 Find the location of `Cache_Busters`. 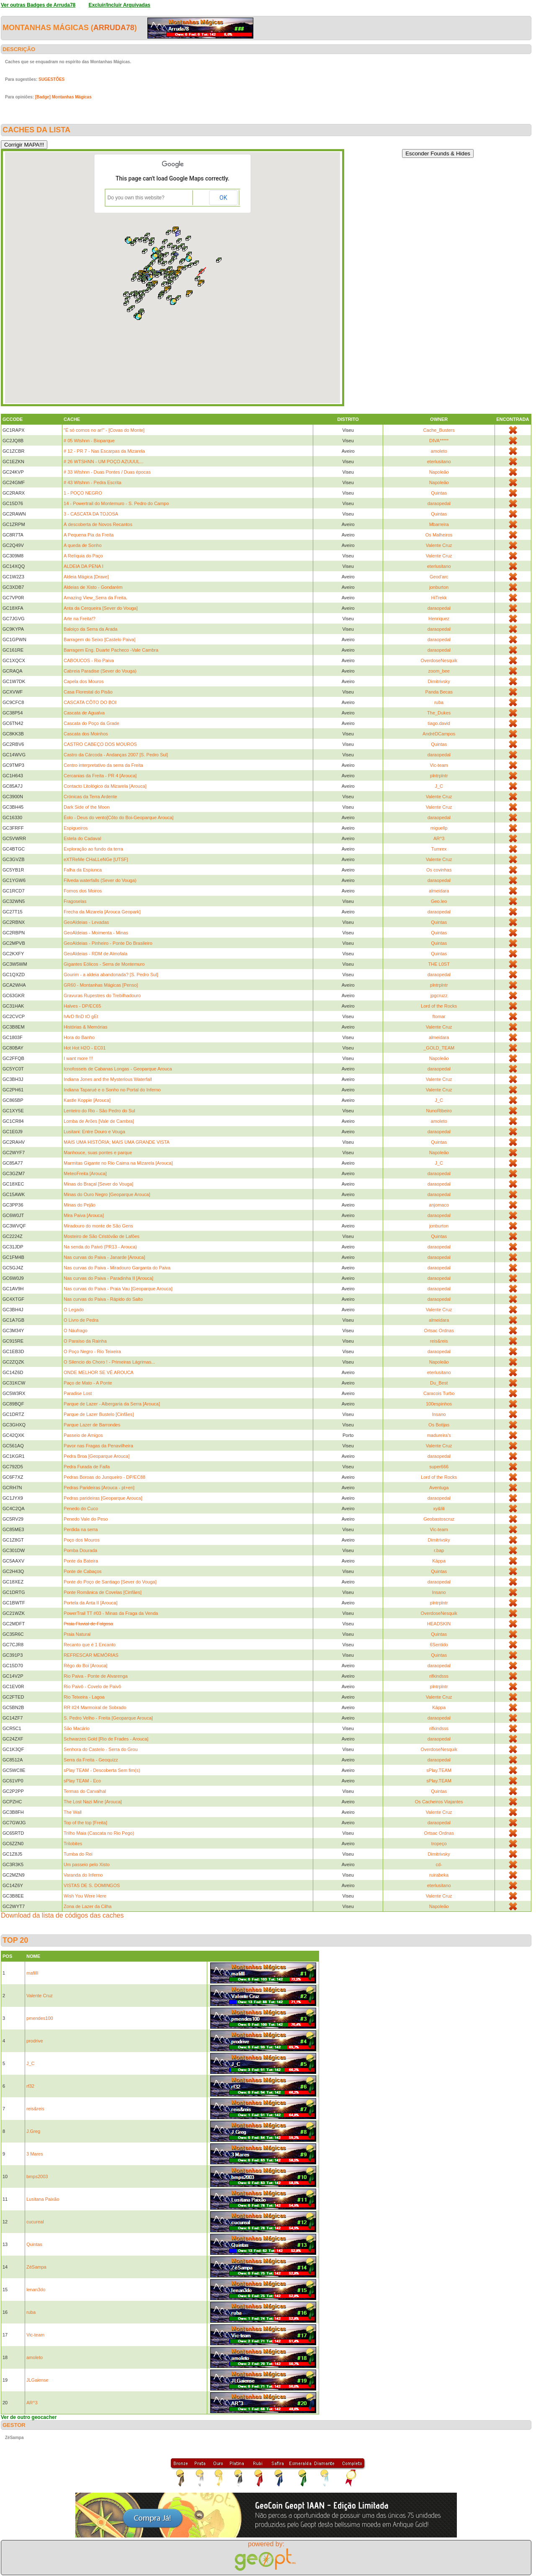

Cache_Busters is located at coordinates (439, 430).